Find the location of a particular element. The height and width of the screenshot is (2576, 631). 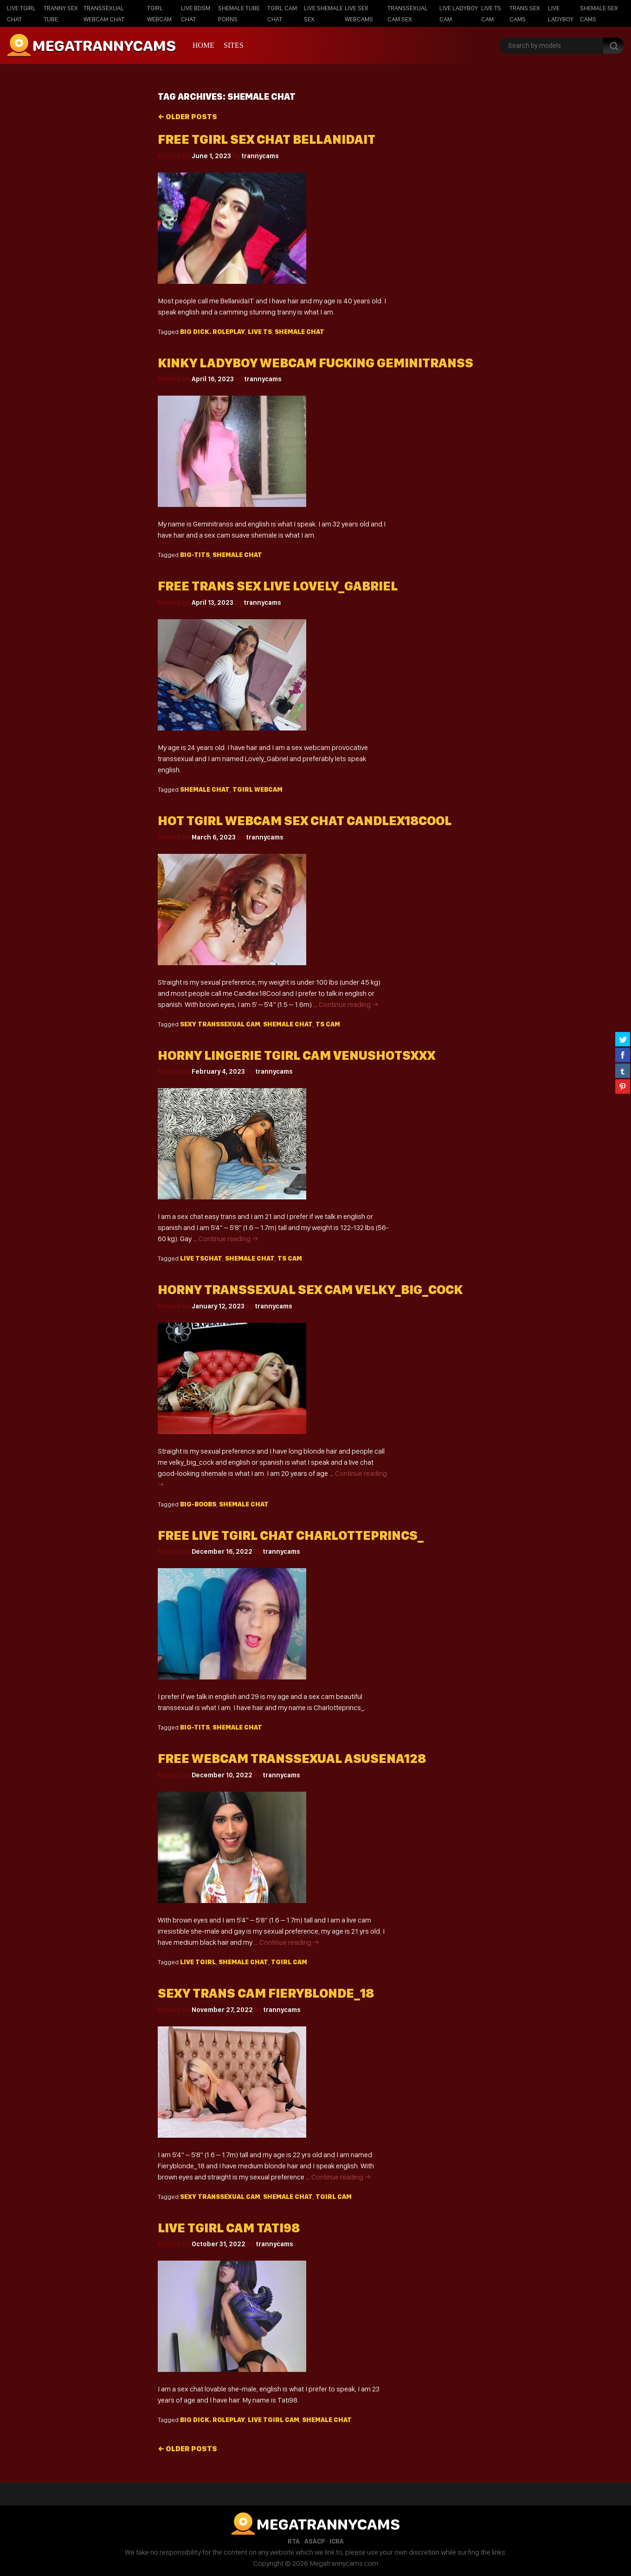

big dick. roleplay is located at coordinates (212, 331).